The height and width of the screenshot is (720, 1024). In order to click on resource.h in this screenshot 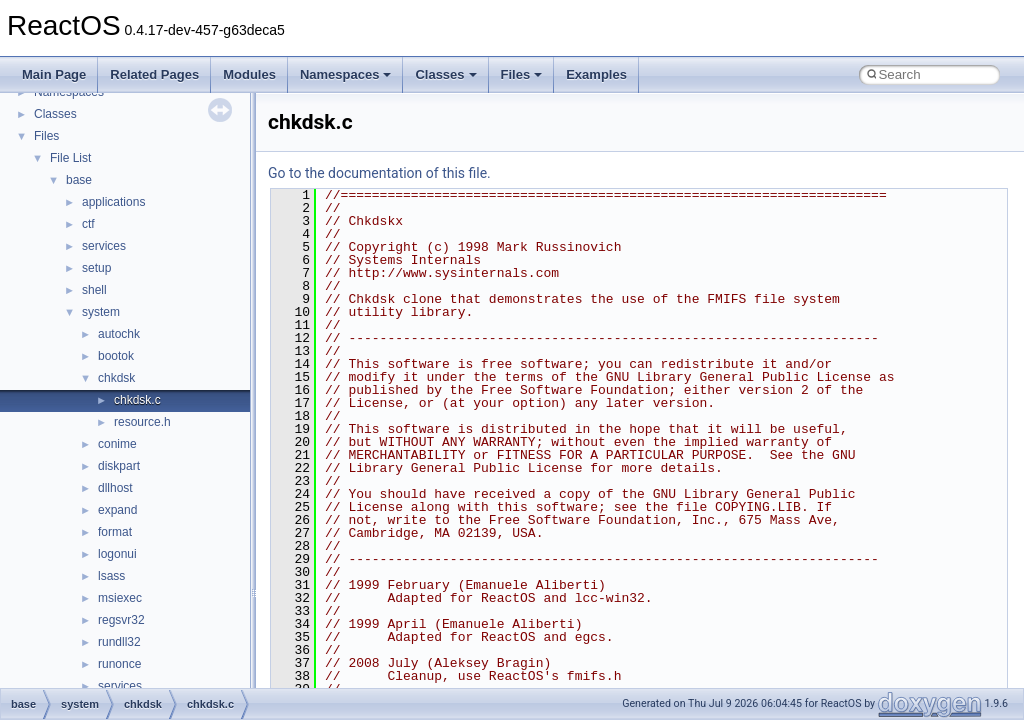, I will do `click(142, 422)`.